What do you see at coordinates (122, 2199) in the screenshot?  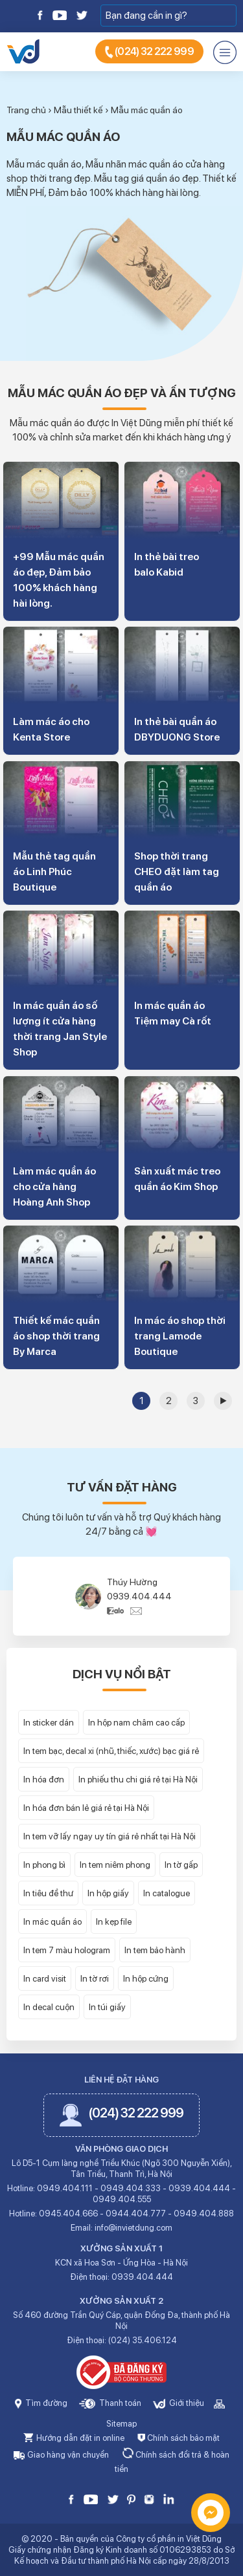 I see `0949.404.555` at bounding box center [122, 2199].